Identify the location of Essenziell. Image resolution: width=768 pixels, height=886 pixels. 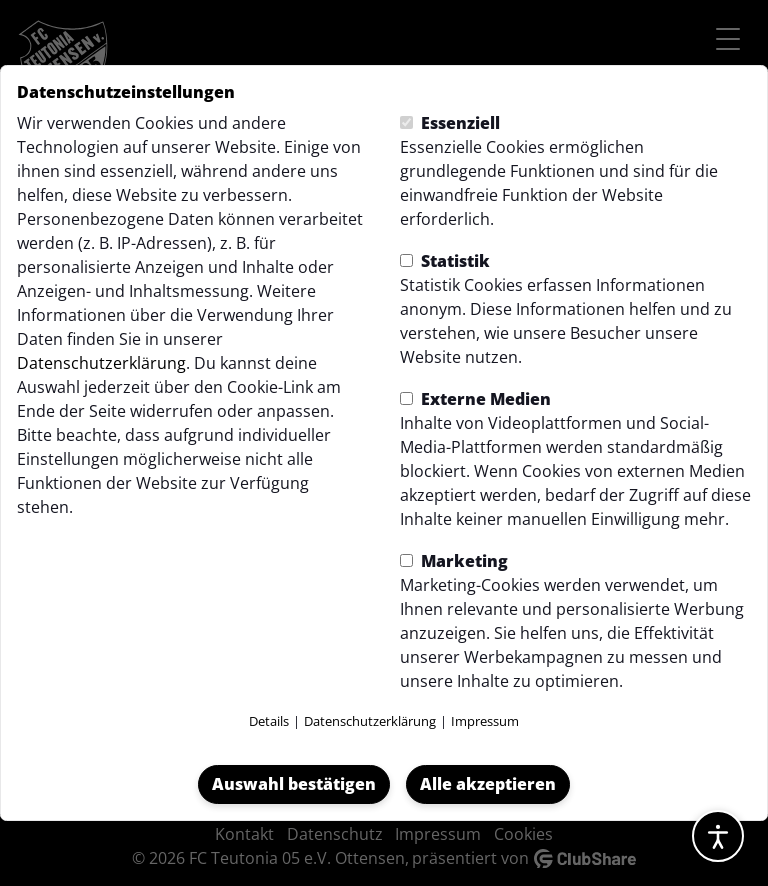
(450, 123).